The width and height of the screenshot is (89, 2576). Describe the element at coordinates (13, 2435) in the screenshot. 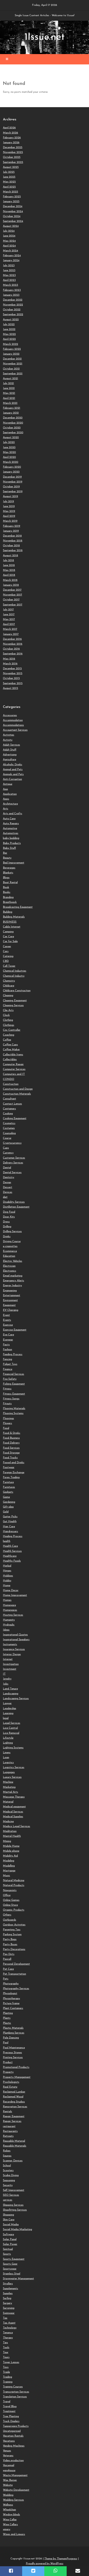

I see `Vacation Rentals` at that location.